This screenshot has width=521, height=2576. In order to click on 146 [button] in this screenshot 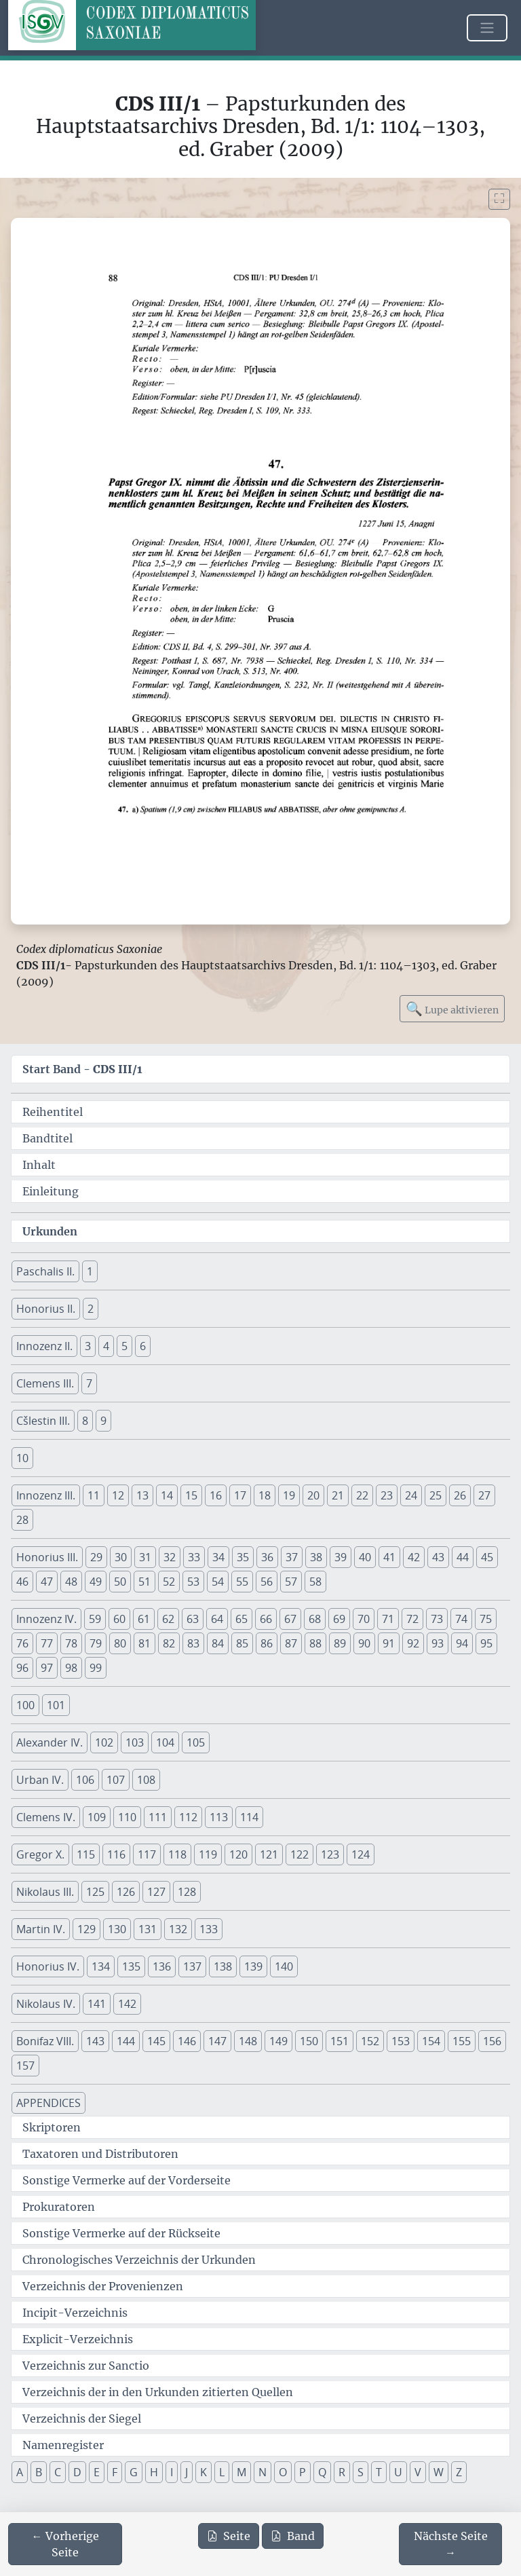, I will do `click(187, 2041)`.